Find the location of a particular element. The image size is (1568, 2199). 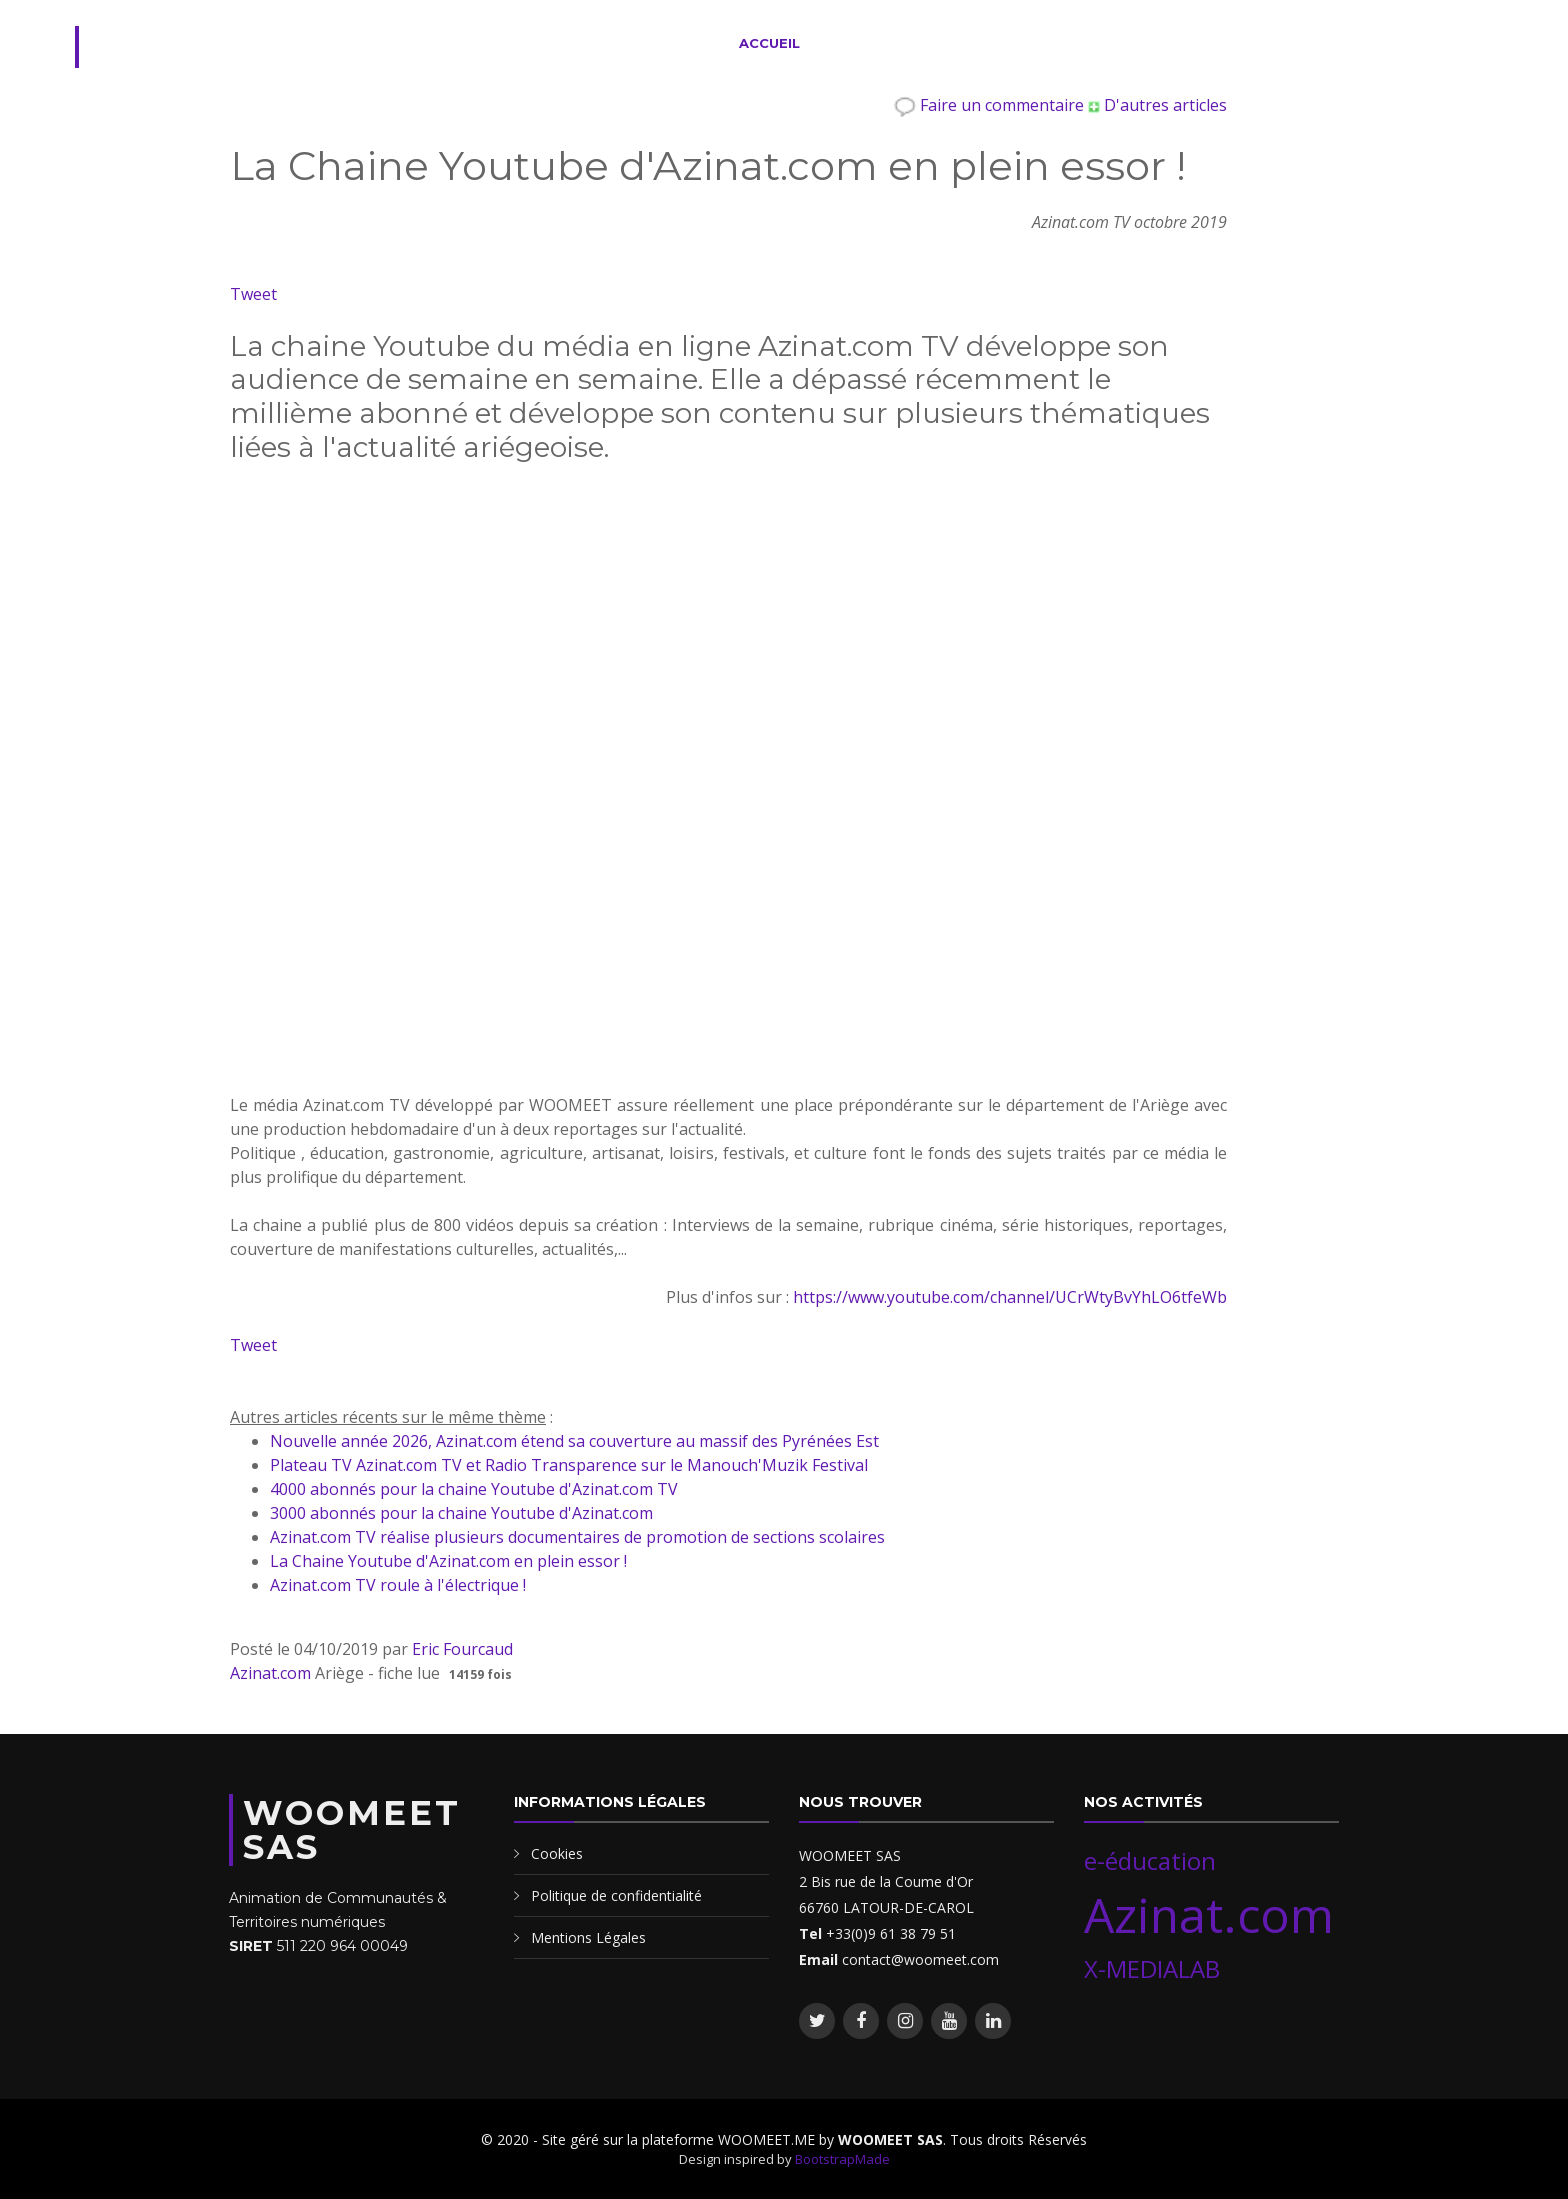

3000 abonnés pour la chaine Youtube d'Azinat.com is located at coordinates (461, 1513).